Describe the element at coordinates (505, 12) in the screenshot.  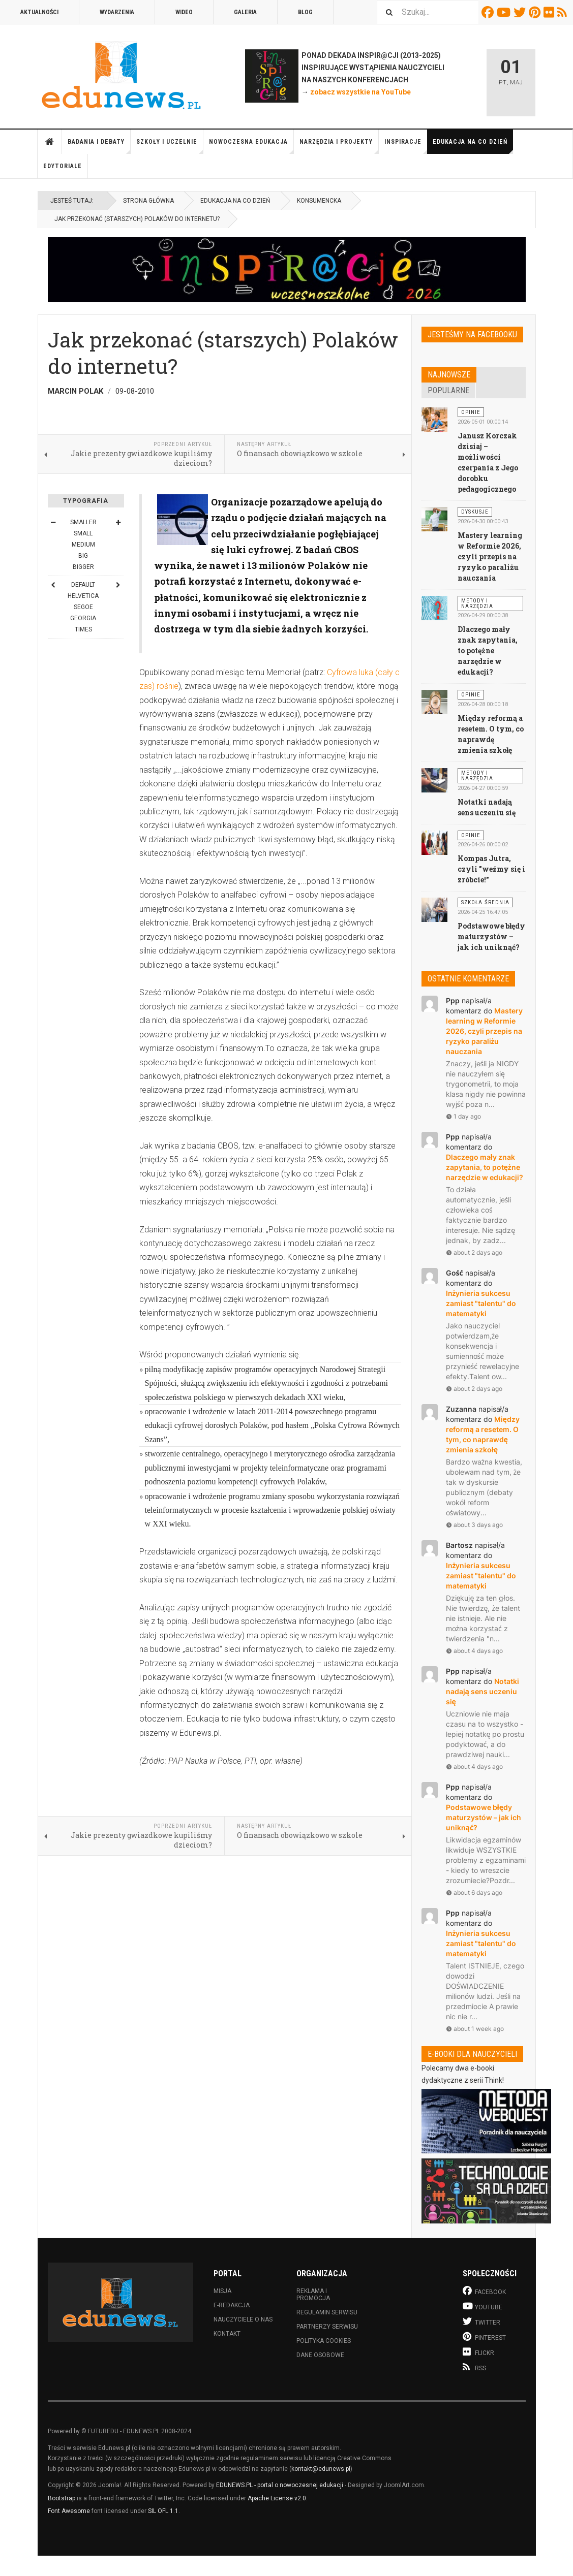
I see `Youtube` at that location.